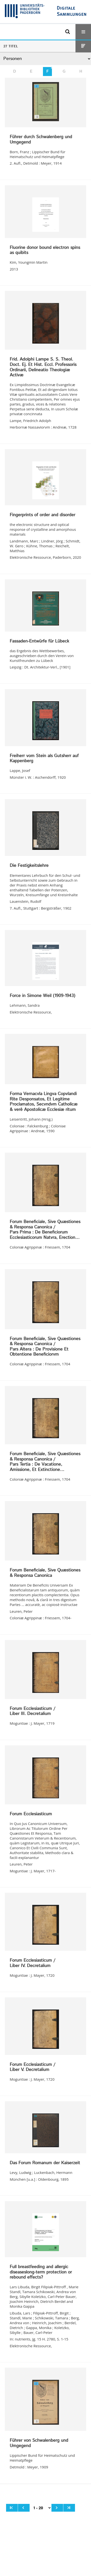 Image resolution: width=91 pixels, height=2576 pixels. Describe the element at coordinates (31, 1814) in the screenshot. I see `Forum Ecclesiasticum` at that location.